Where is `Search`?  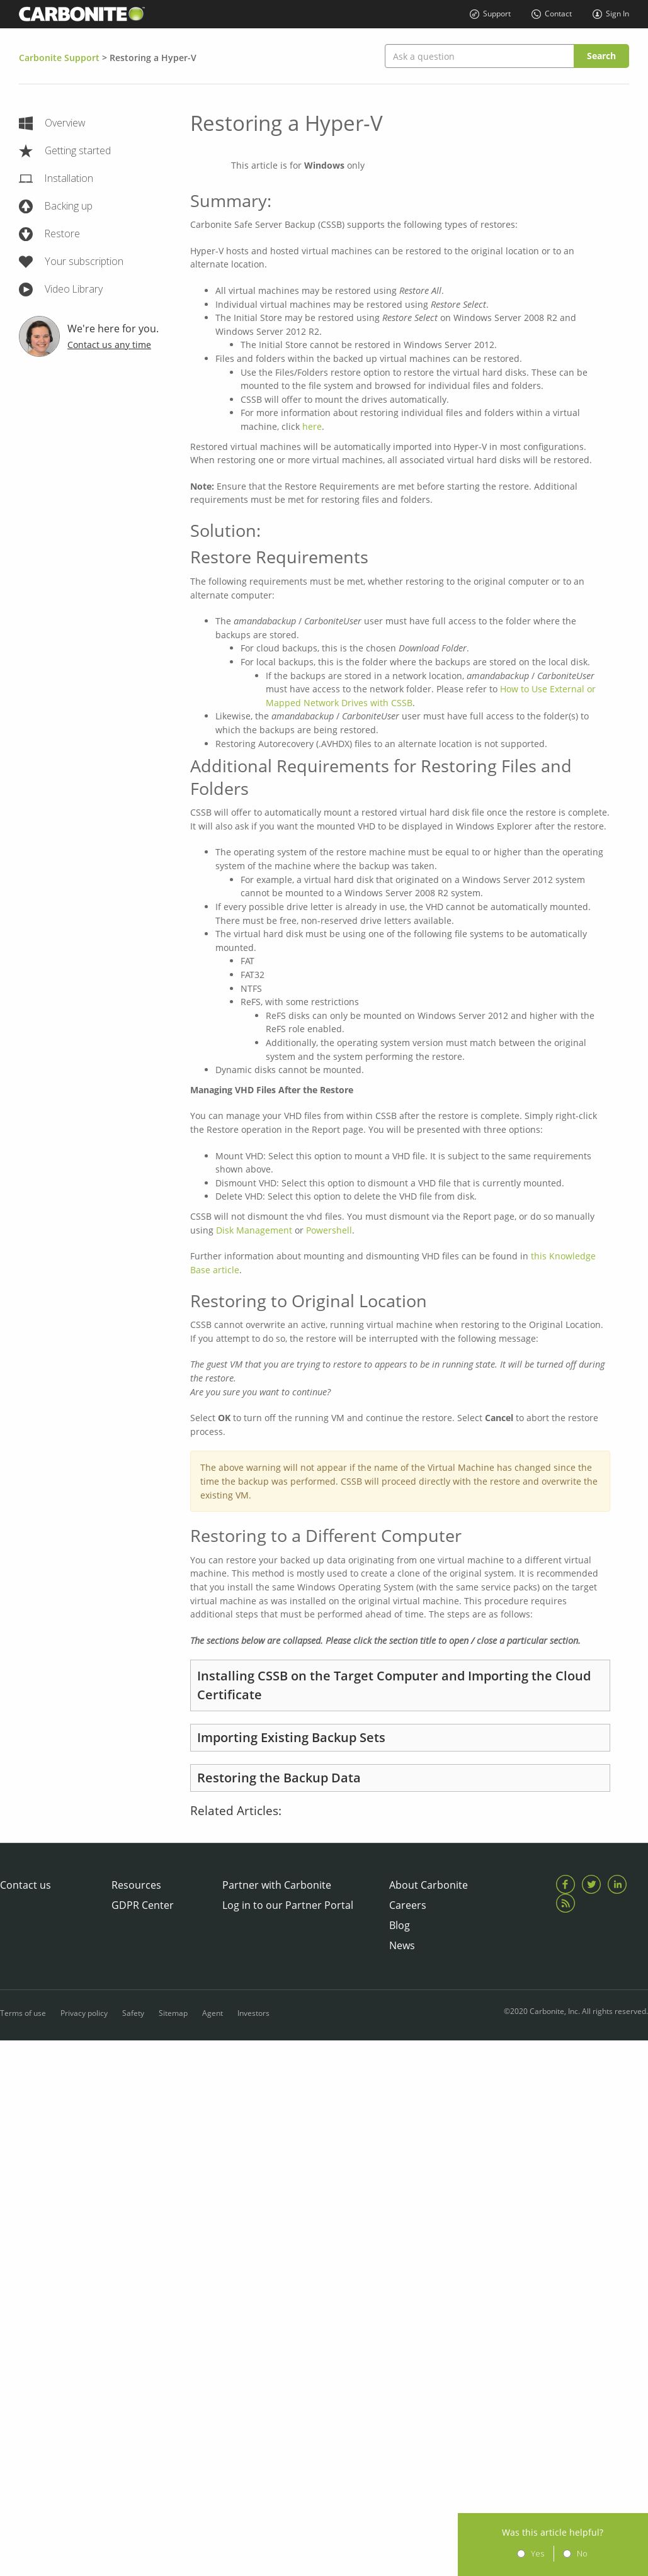 Search is located at coordinates (601, 56).